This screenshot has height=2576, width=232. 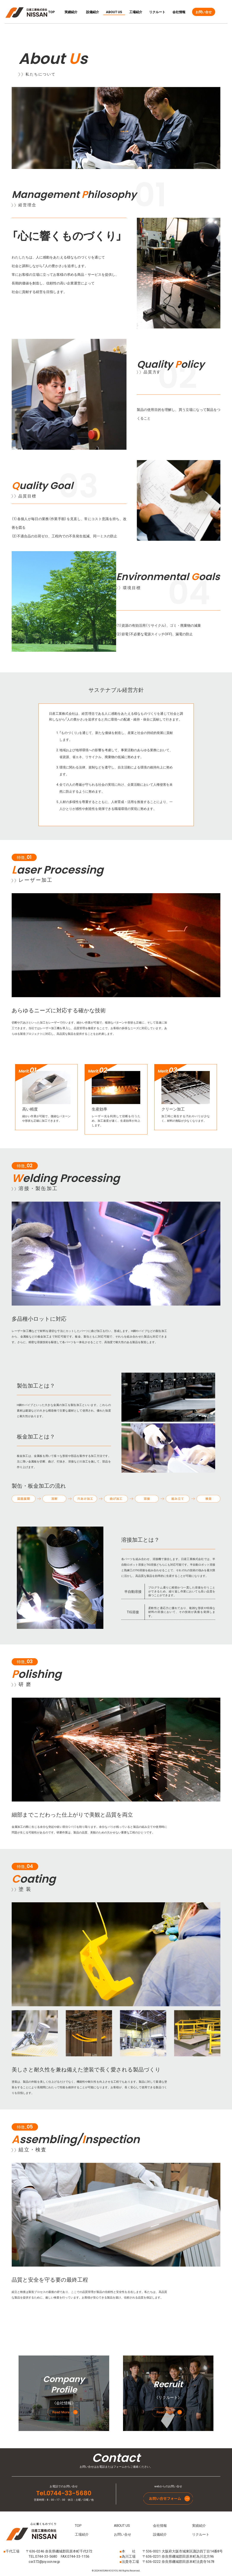 What do you see at coordinates (160, 2534) in the screenshot?
I see `設備紹介` at bounding box center [160, 2534].